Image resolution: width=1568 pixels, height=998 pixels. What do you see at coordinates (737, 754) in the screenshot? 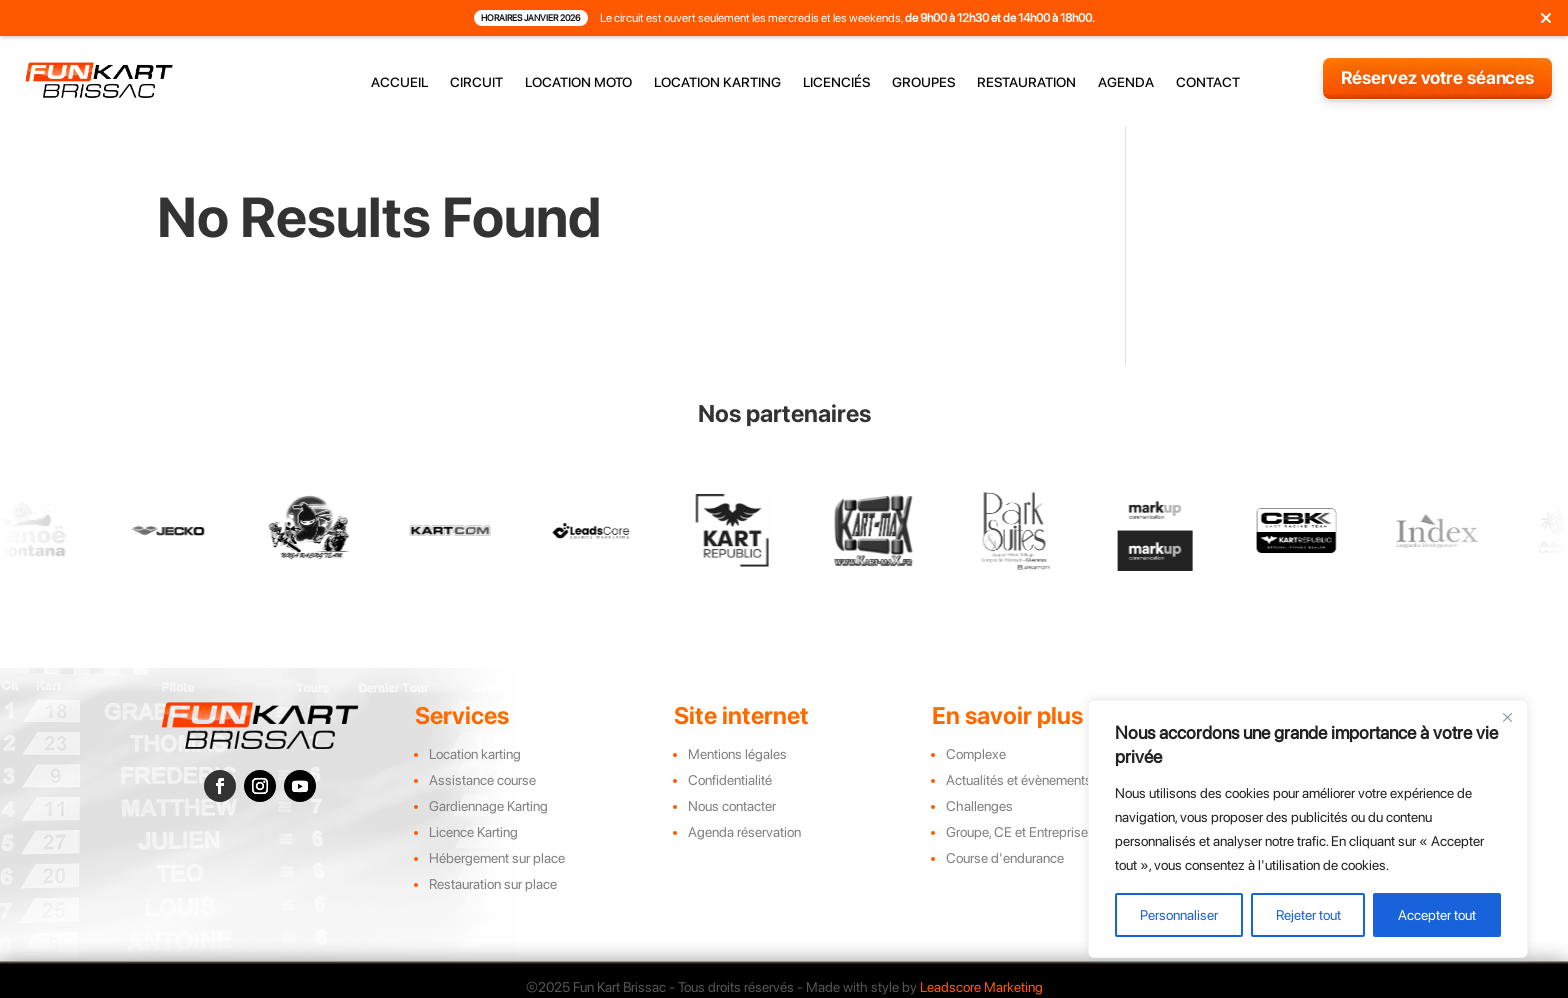
I see `Mentions légales` at bounding box center [737, 754].